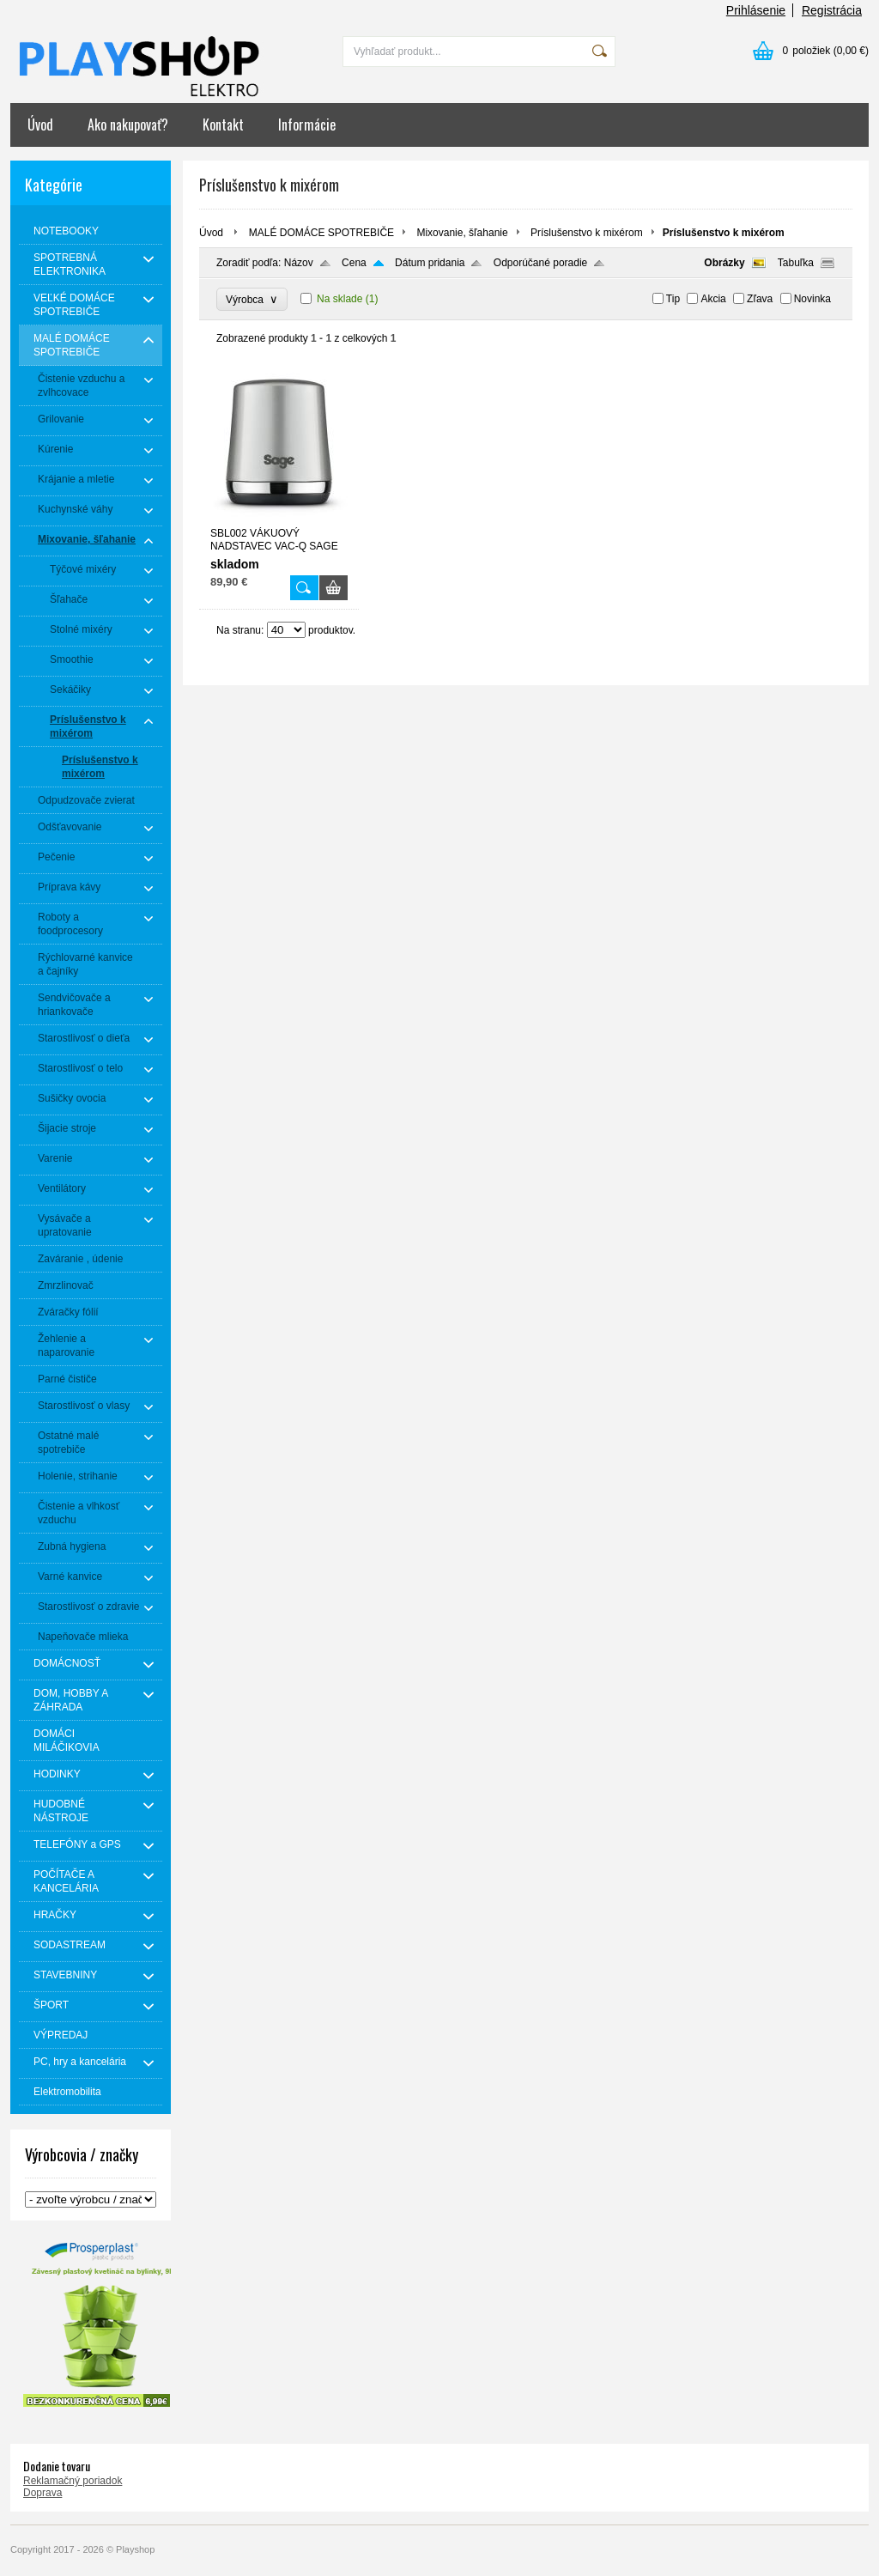  What do you see at coordinates (321, 233) in the screenshot?
I see `MALÉ DOMÁCE SPOTREBIČE` at bounding box center [321, 233].